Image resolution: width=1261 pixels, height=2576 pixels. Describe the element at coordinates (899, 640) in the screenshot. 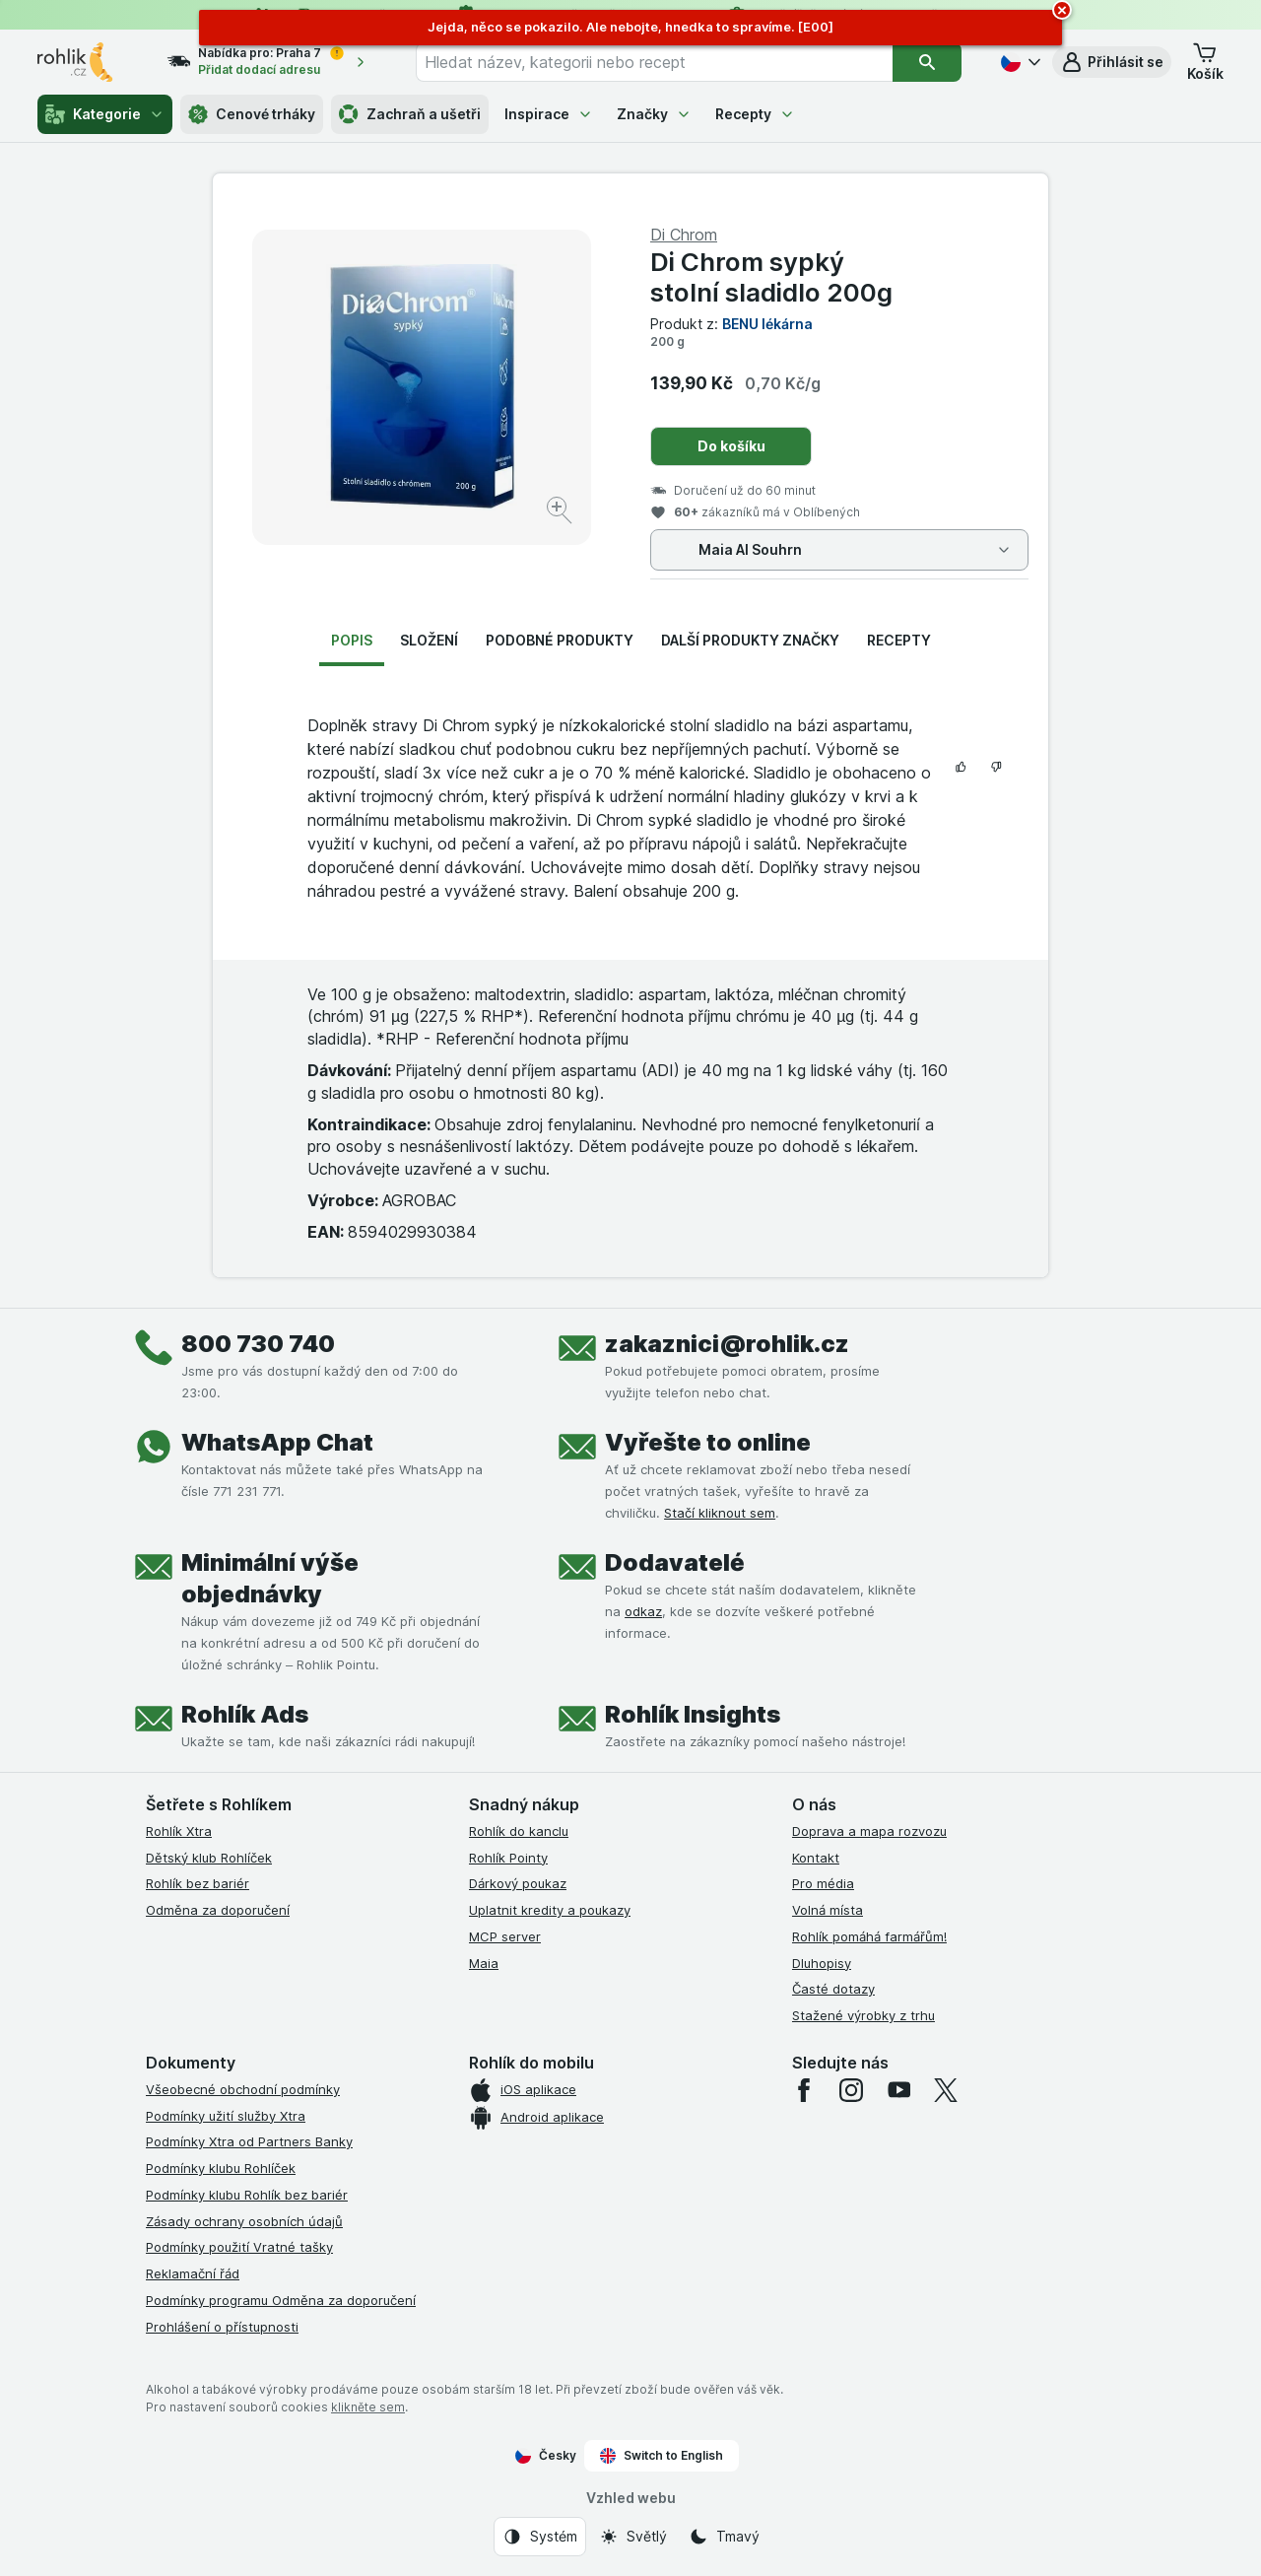

I see `Recepty [tab]` at that location.